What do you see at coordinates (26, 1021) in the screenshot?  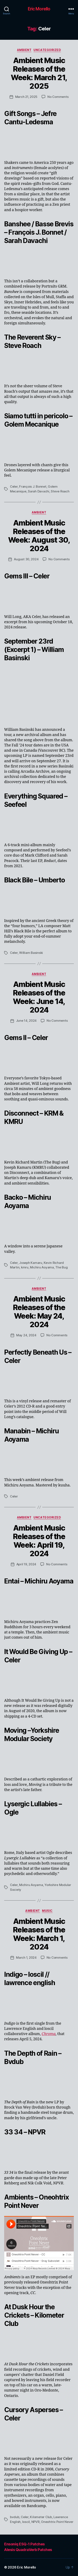 I see `June 14, 2024` at bounding box center [26, 1021].